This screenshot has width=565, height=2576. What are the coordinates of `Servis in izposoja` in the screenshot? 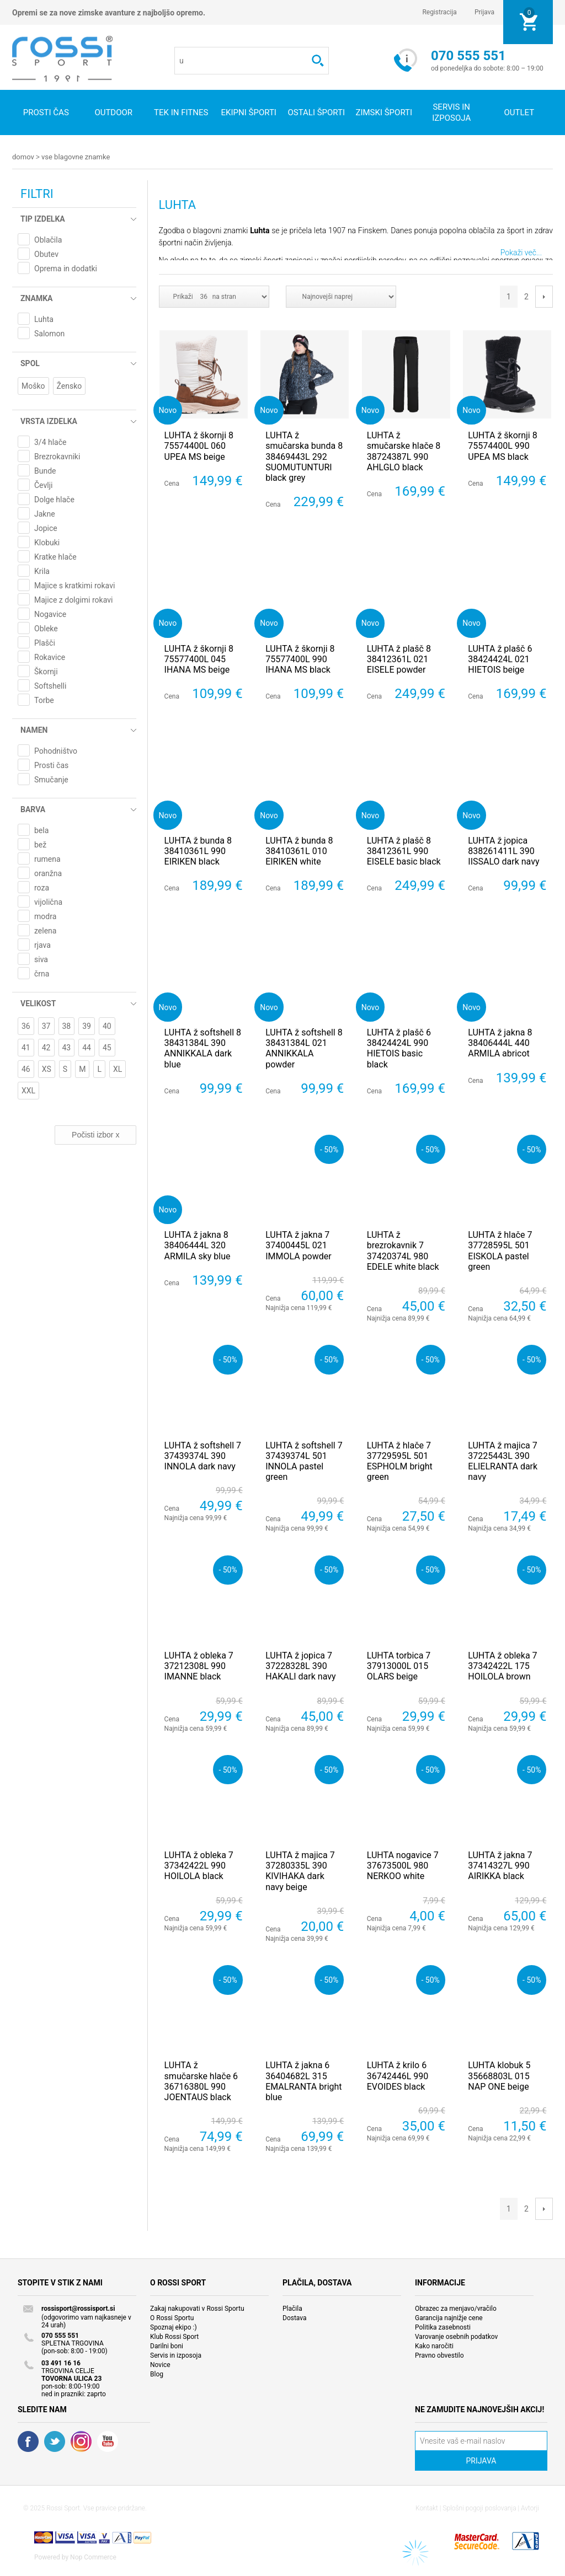 It's located at (175, 2355).